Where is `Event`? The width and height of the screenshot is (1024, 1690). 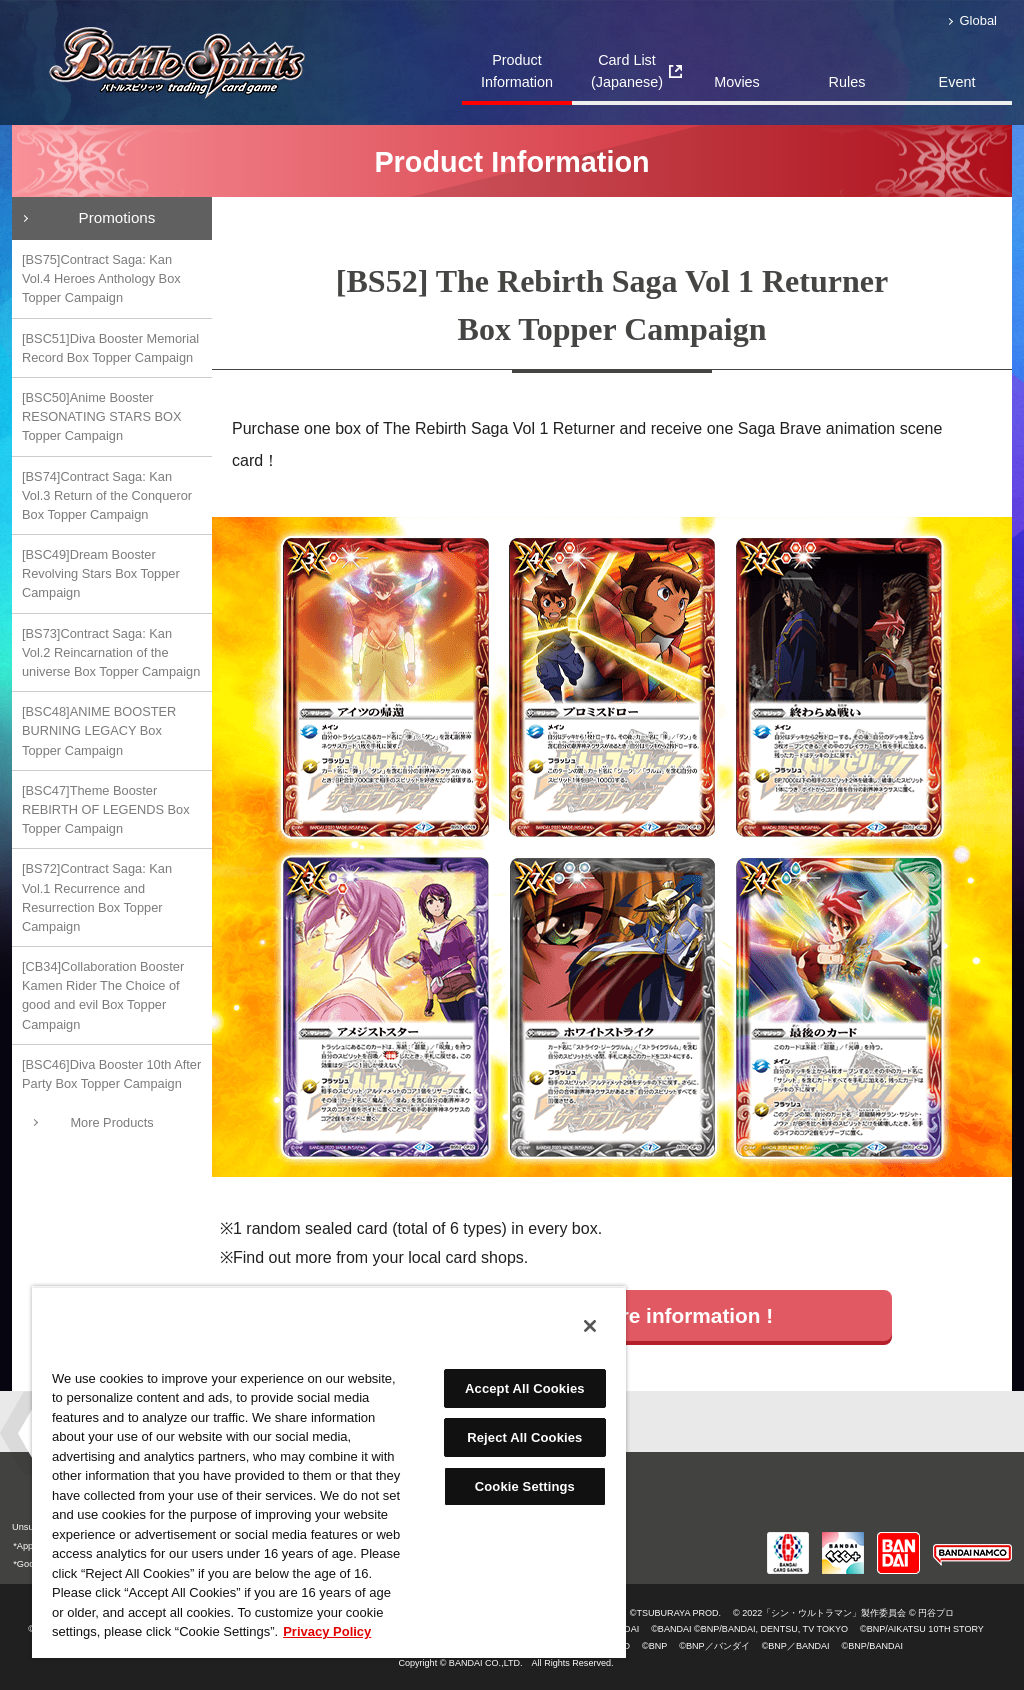 Event is located at coordinates (957, 82).